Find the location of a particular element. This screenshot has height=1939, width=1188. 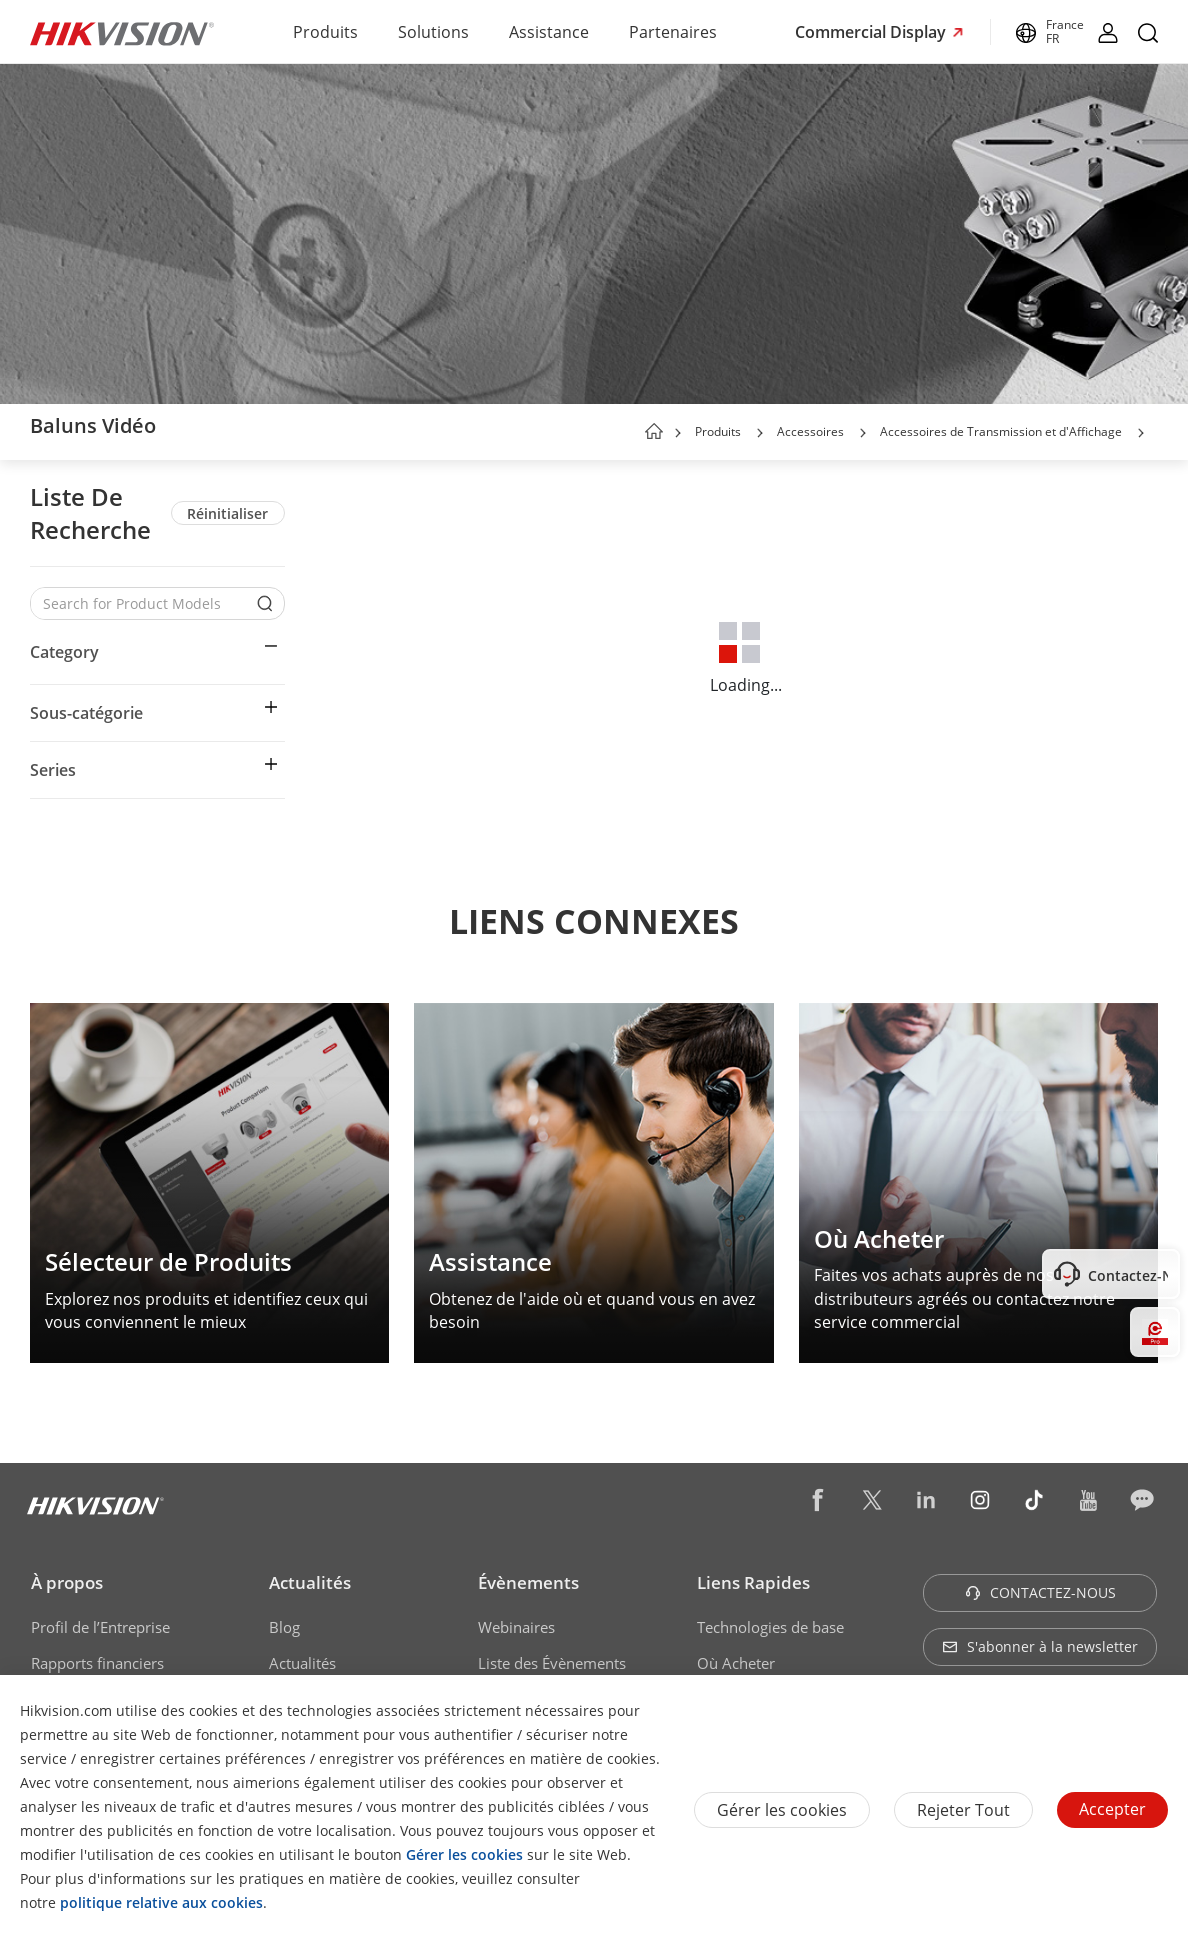

Solutions is located at coordinates (433, 32).